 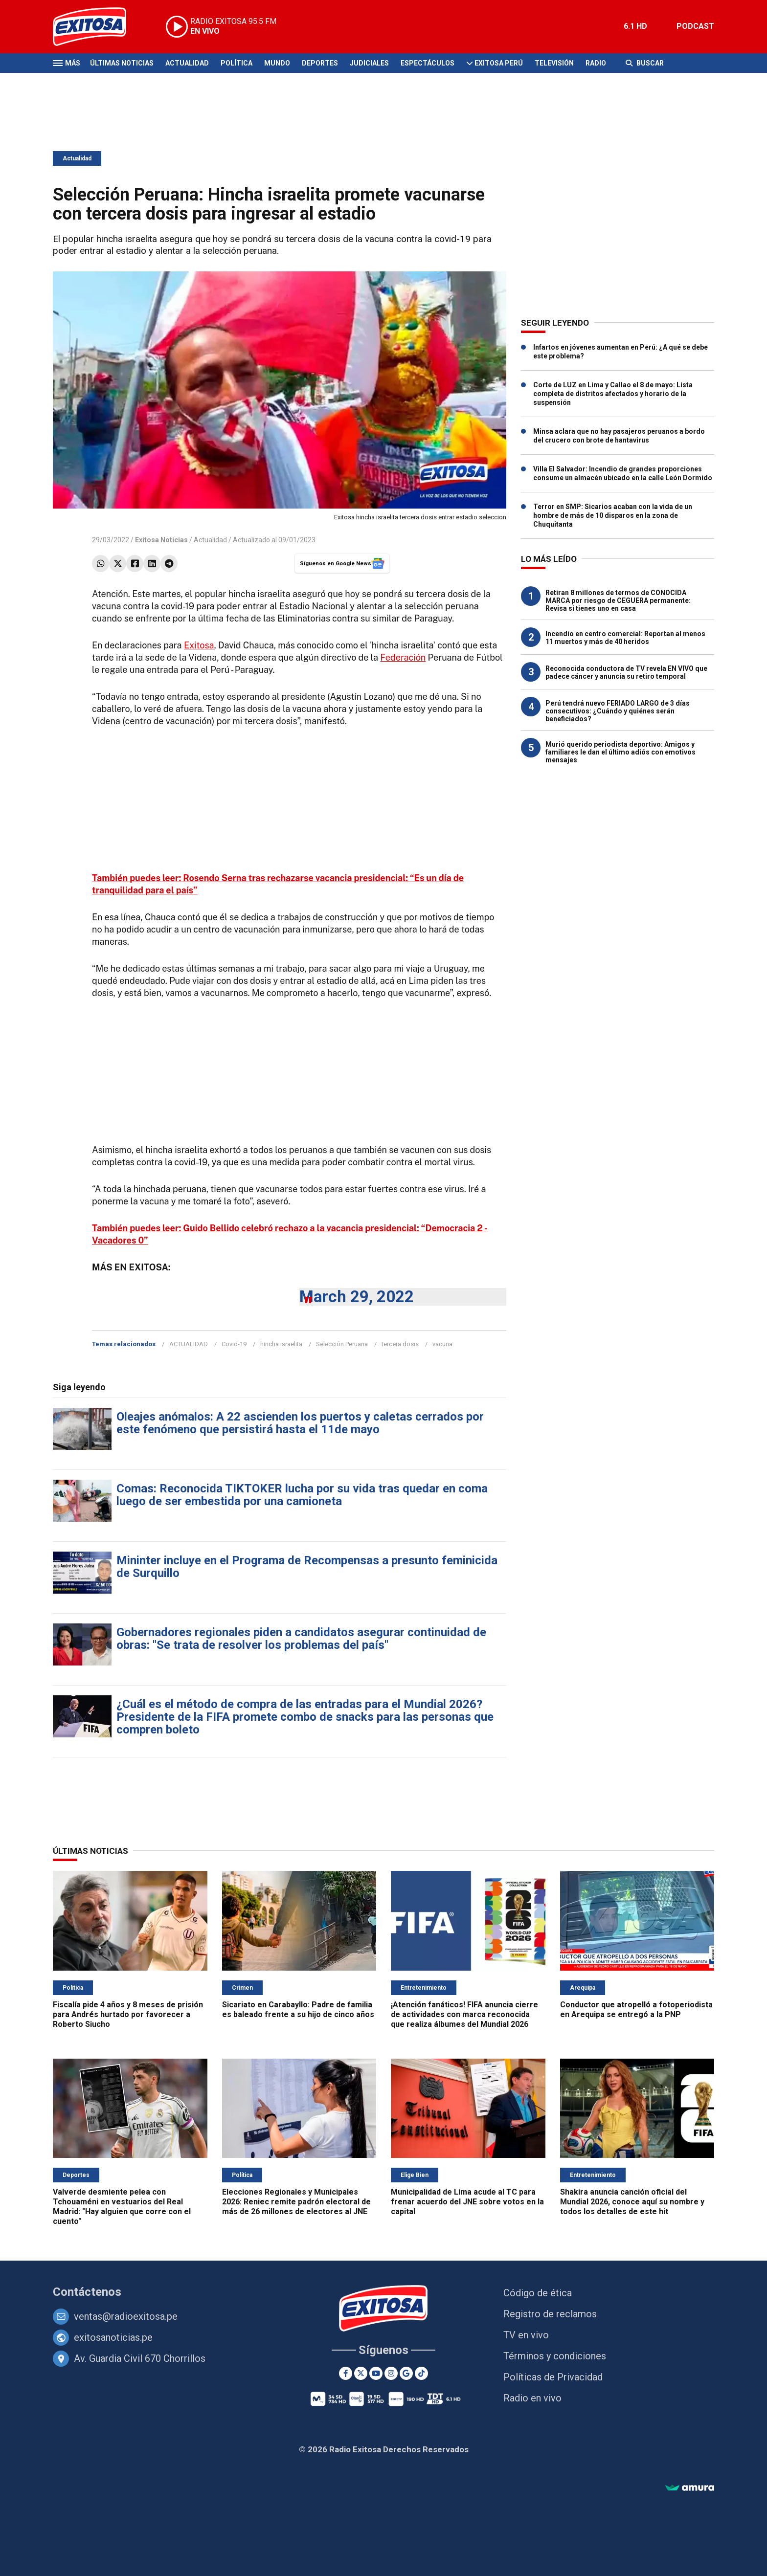 What do you see at coordinates (498, 63) in the screenshot?
I see `Exitosa Perú` at bounding box center [498, 63].